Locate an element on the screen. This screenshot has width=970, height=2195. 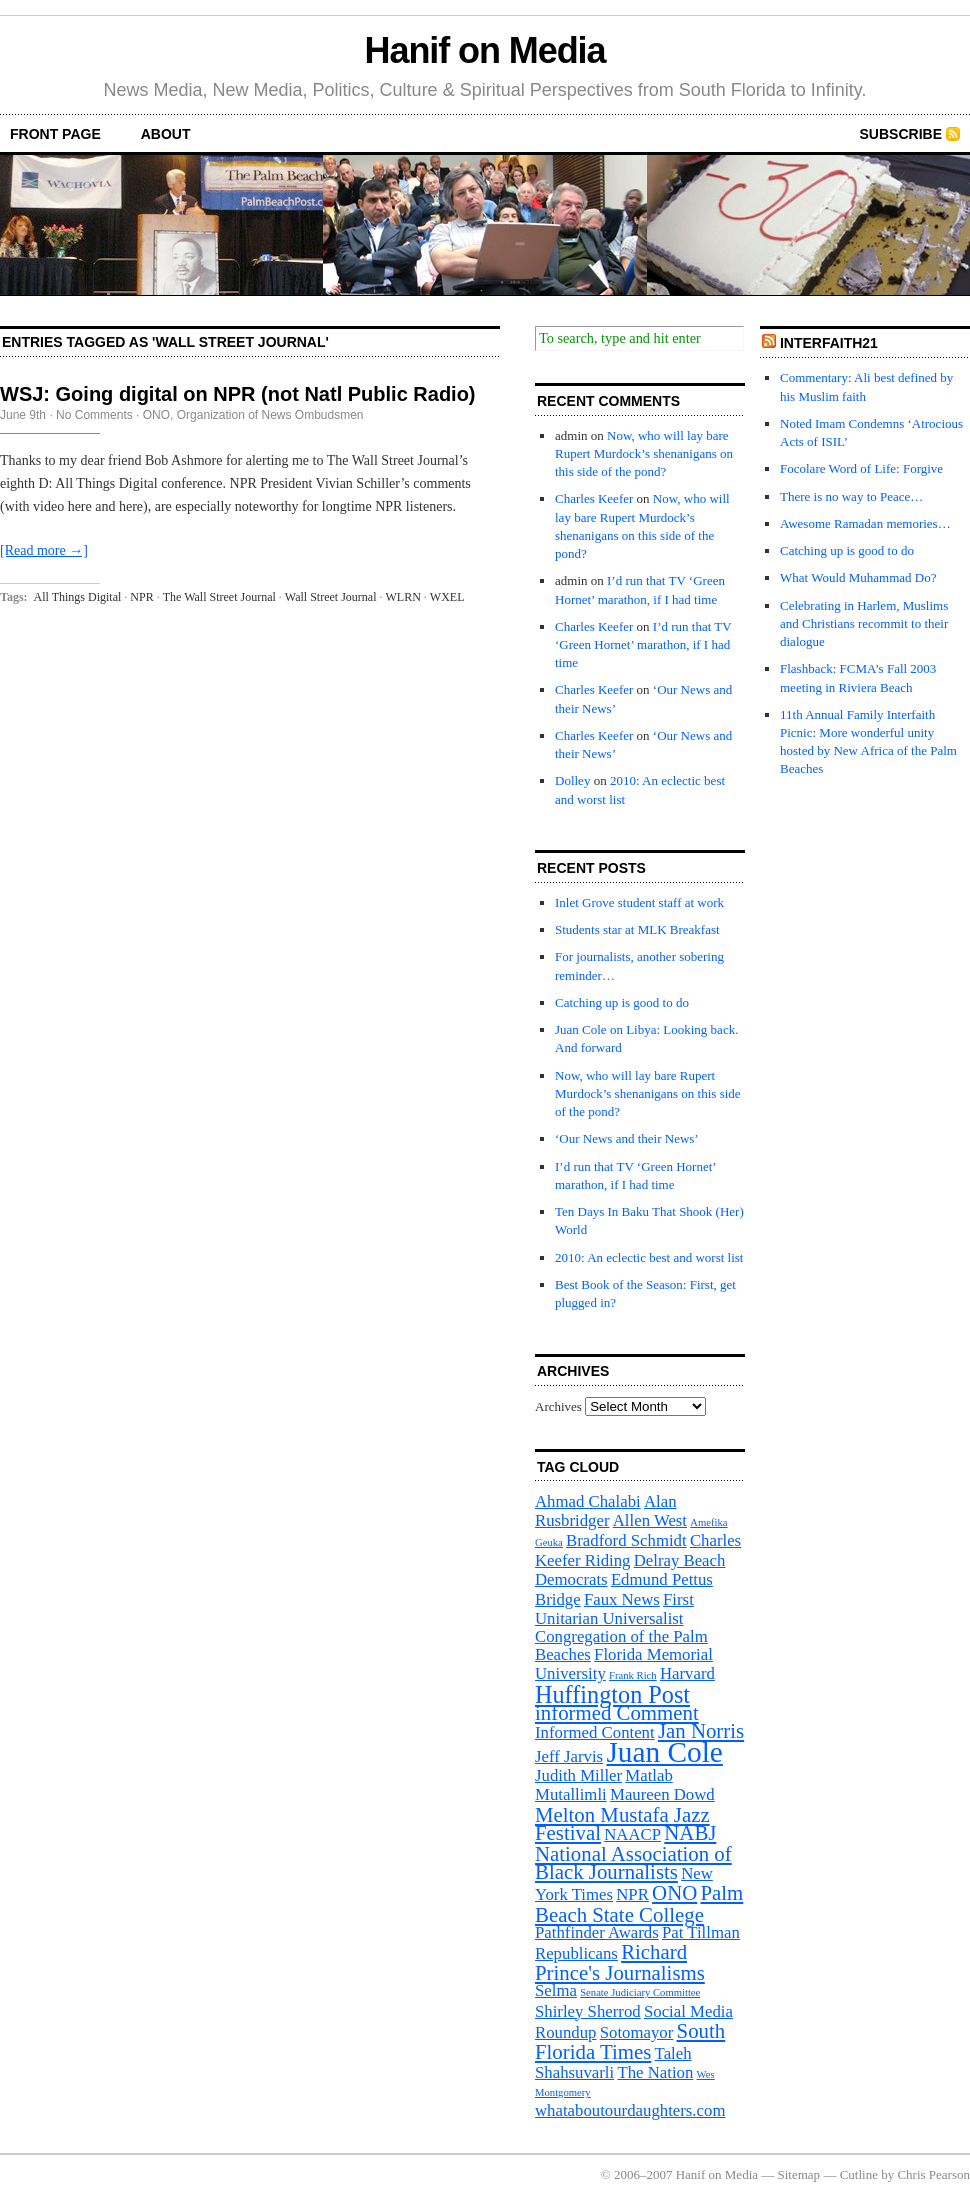
Hanif on Media is located at coordinates (485, 50).